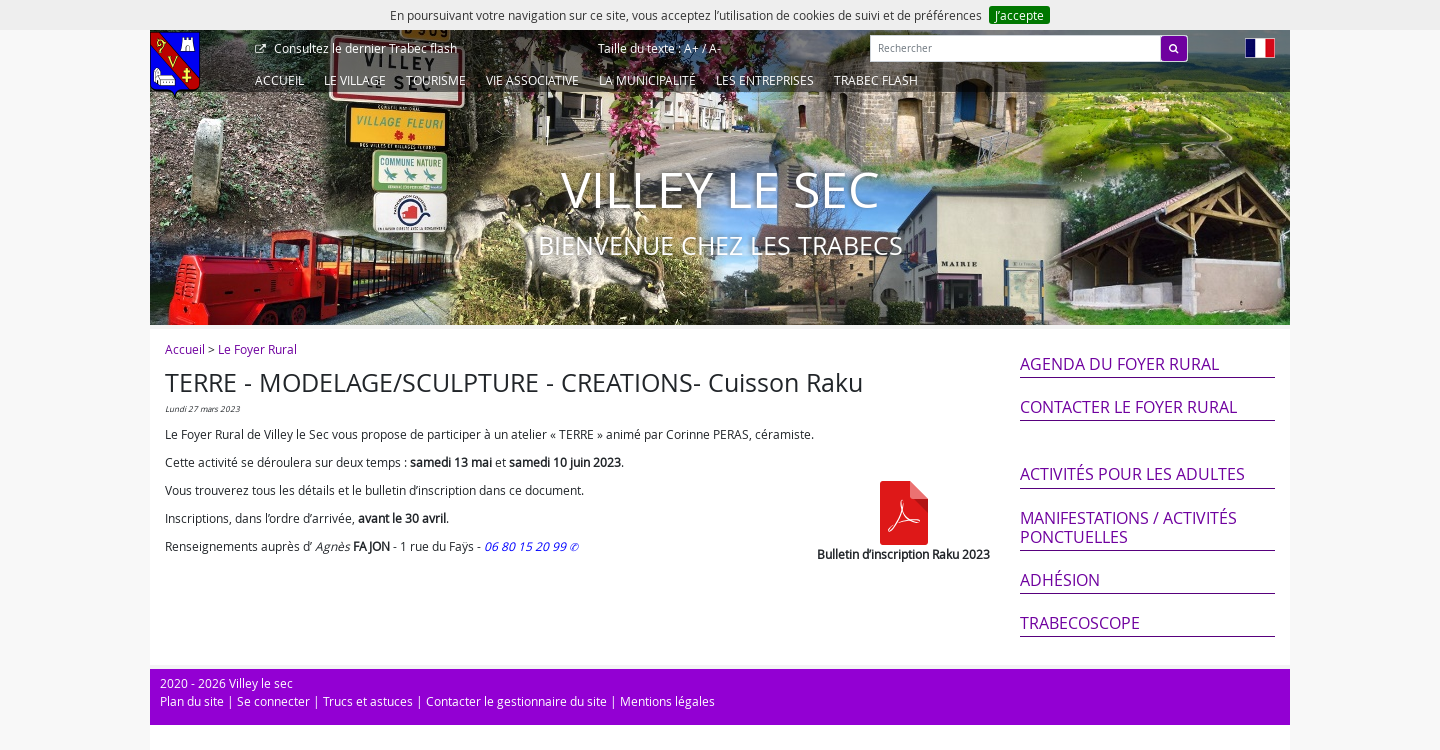  What do you see at coordinates (355, 80) in the screenshot?
I see `Le Village` at bounding box center [355, 80].